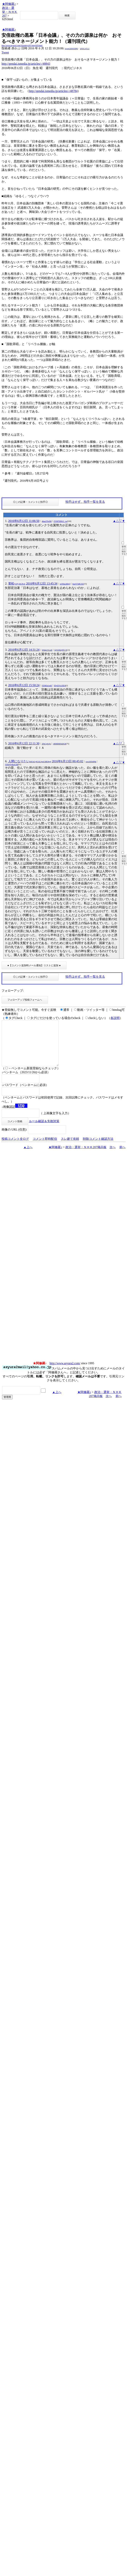 This screenshot has width=127, height=2576. Describe the element at coordinates (53, 91) in the screenshot. I see `http://gendai.ismedia.jp/articles/-/48784` at that location.